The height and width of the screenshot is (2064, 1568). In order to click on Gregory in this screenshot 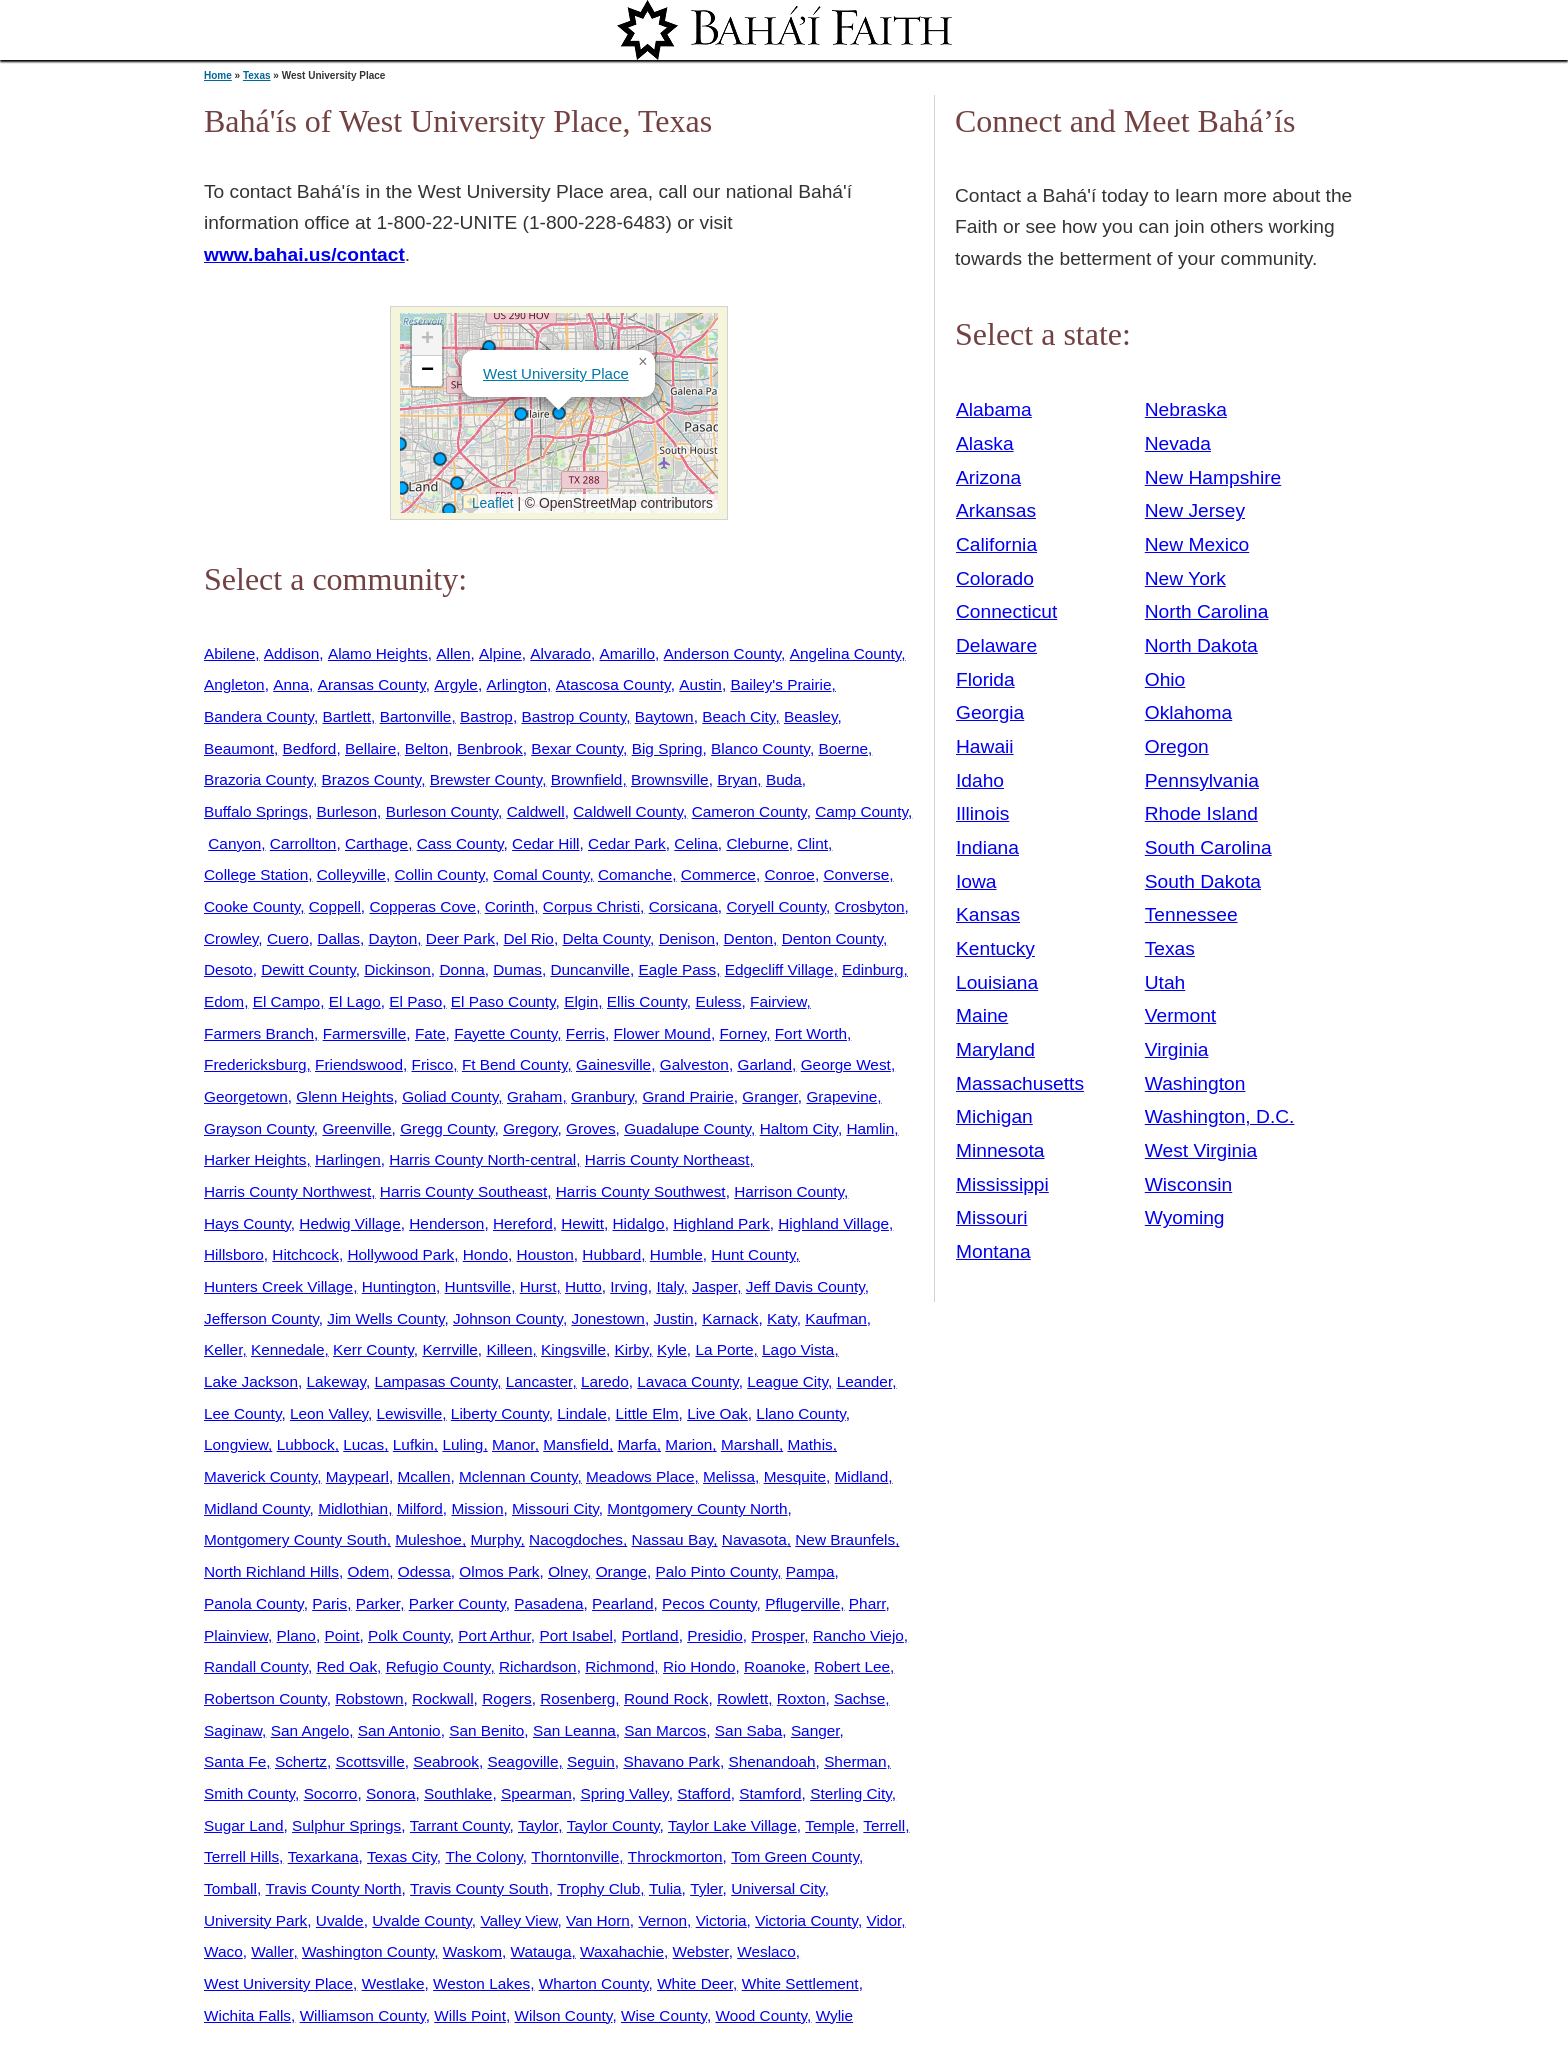, I will do `click(530, 1128)`.